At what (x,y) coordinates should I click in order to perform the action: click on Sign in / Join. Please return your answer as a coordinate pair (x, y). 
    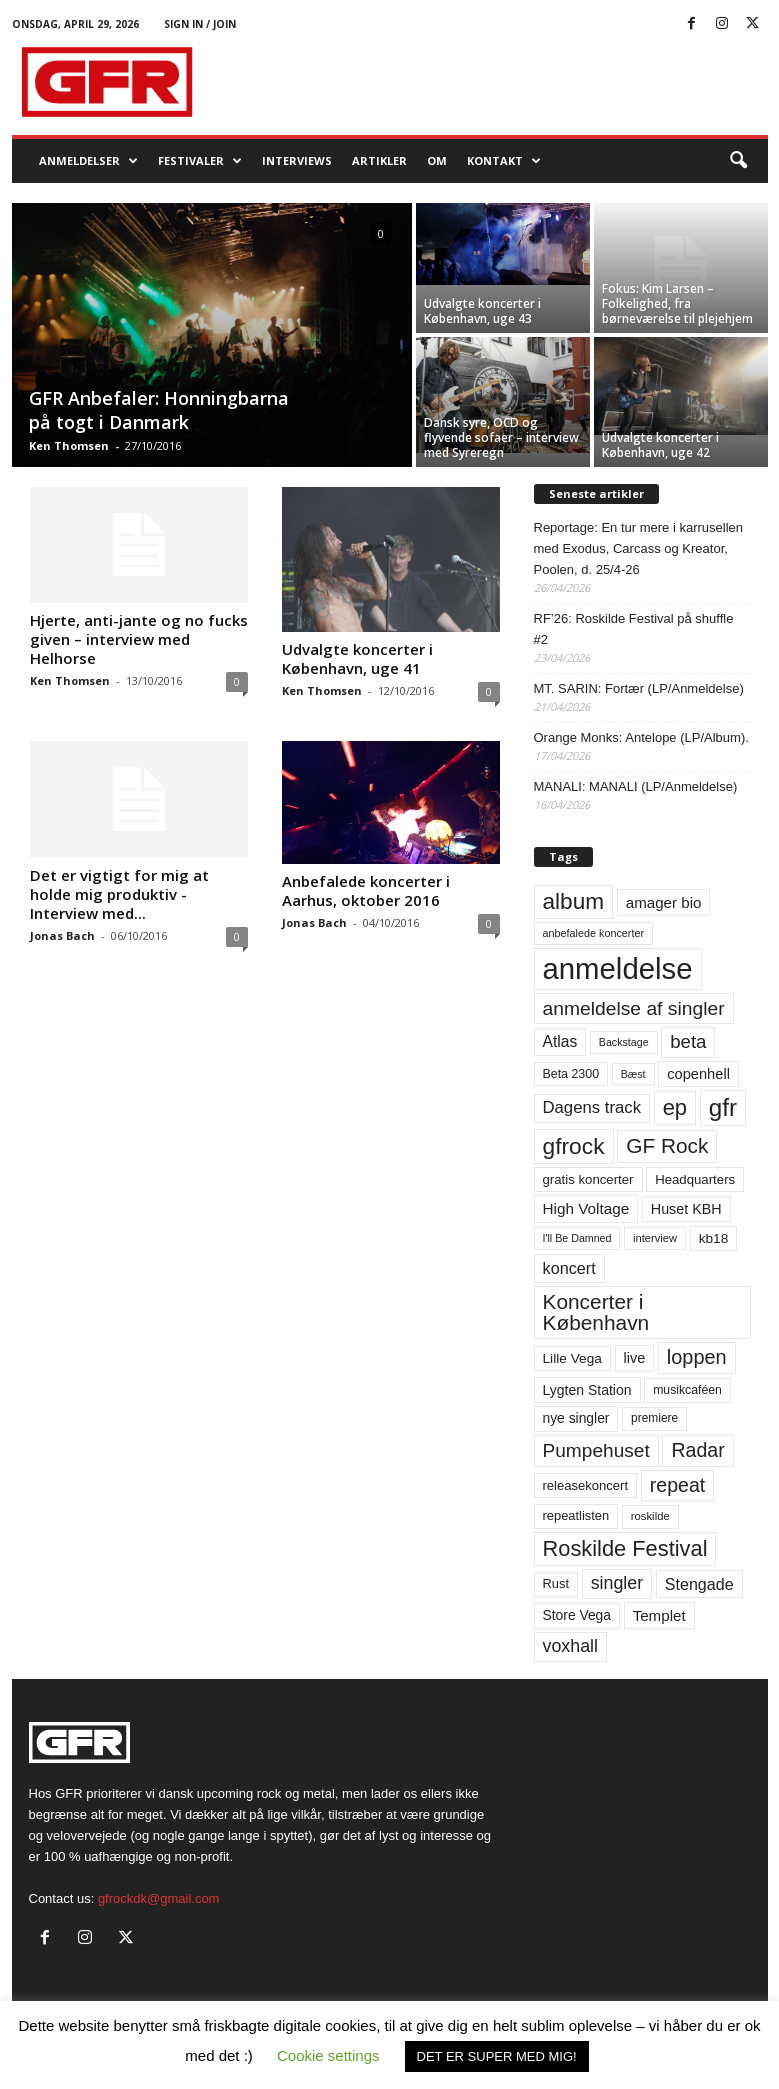
    Looking at the image, I should click on (200, 24).